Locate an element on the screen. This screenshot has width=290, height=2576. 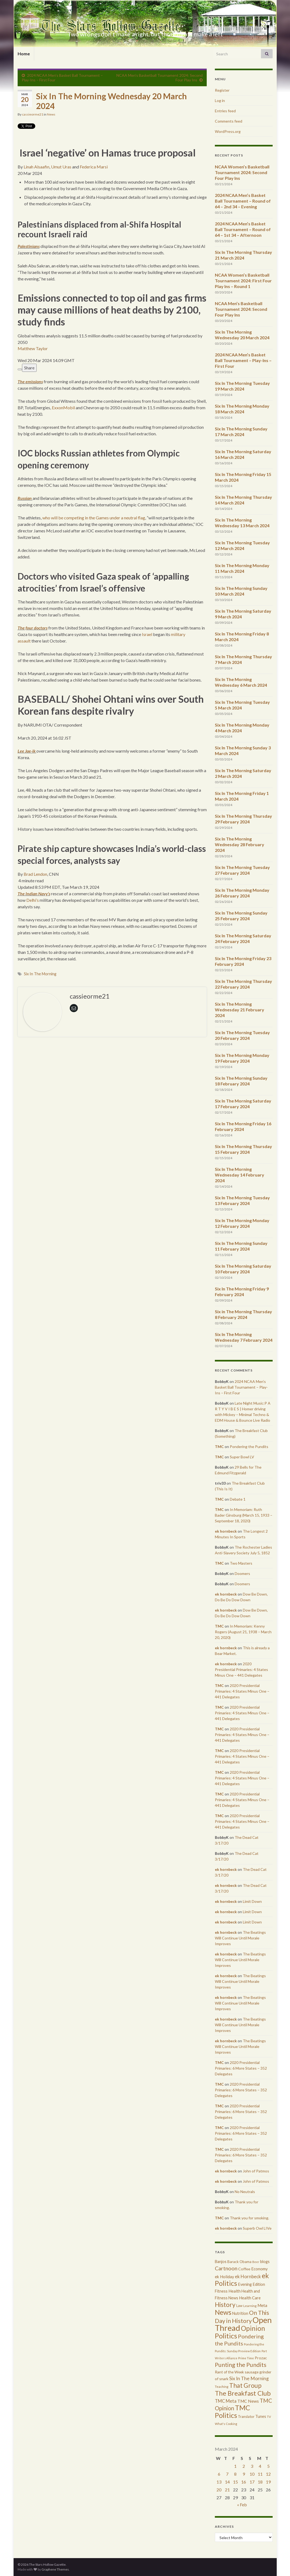
TMC Meta [TMC Meta (655 items)] is located at coordinates (226, 2401).